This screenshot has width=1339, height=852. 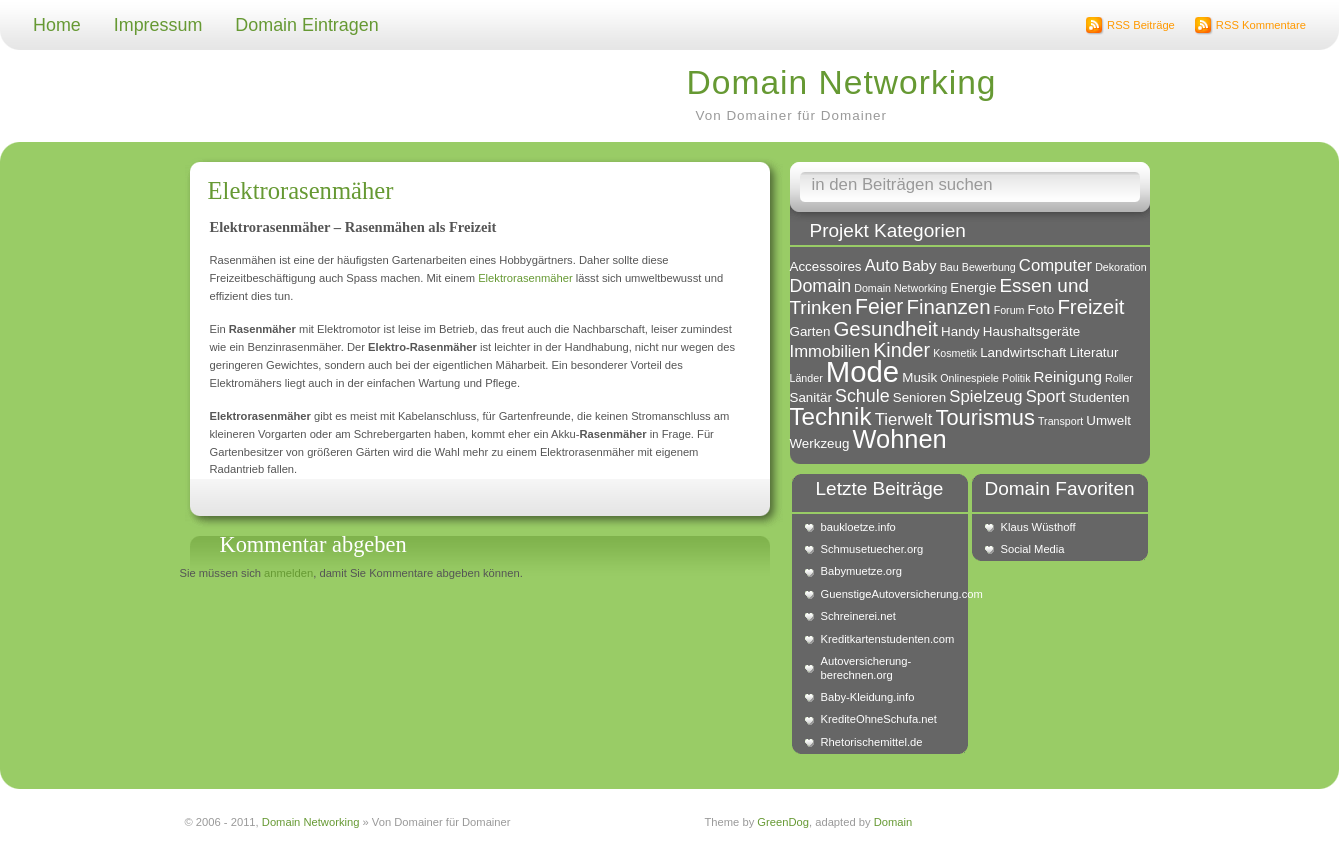 I want to click on Home, so click(x=57, y=25).